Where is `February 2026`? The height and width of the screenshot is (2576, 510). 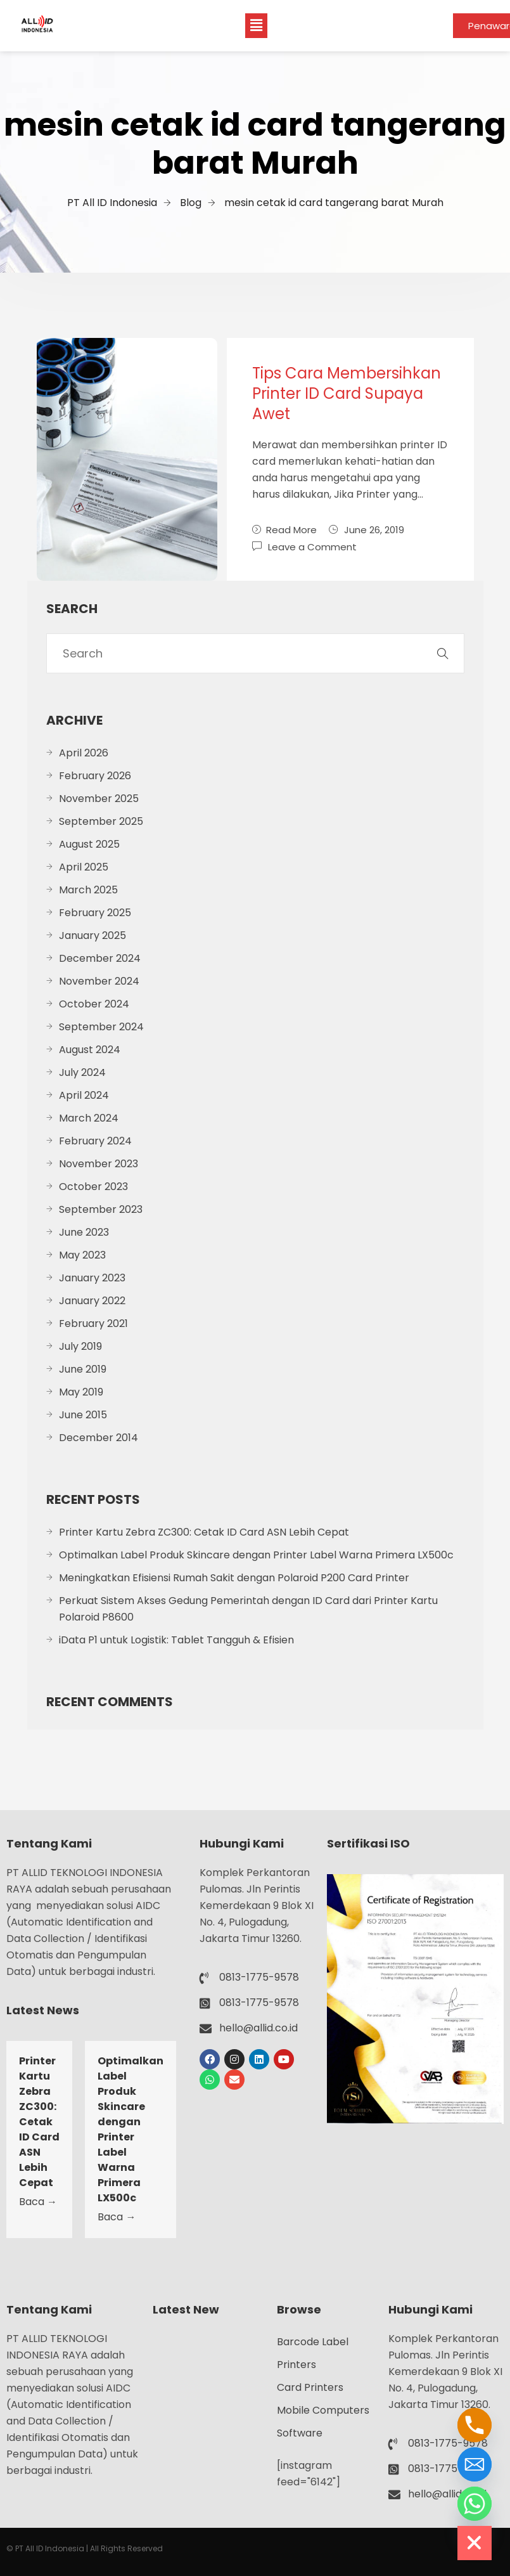 February 2026 is located at coordinates (95, 775).